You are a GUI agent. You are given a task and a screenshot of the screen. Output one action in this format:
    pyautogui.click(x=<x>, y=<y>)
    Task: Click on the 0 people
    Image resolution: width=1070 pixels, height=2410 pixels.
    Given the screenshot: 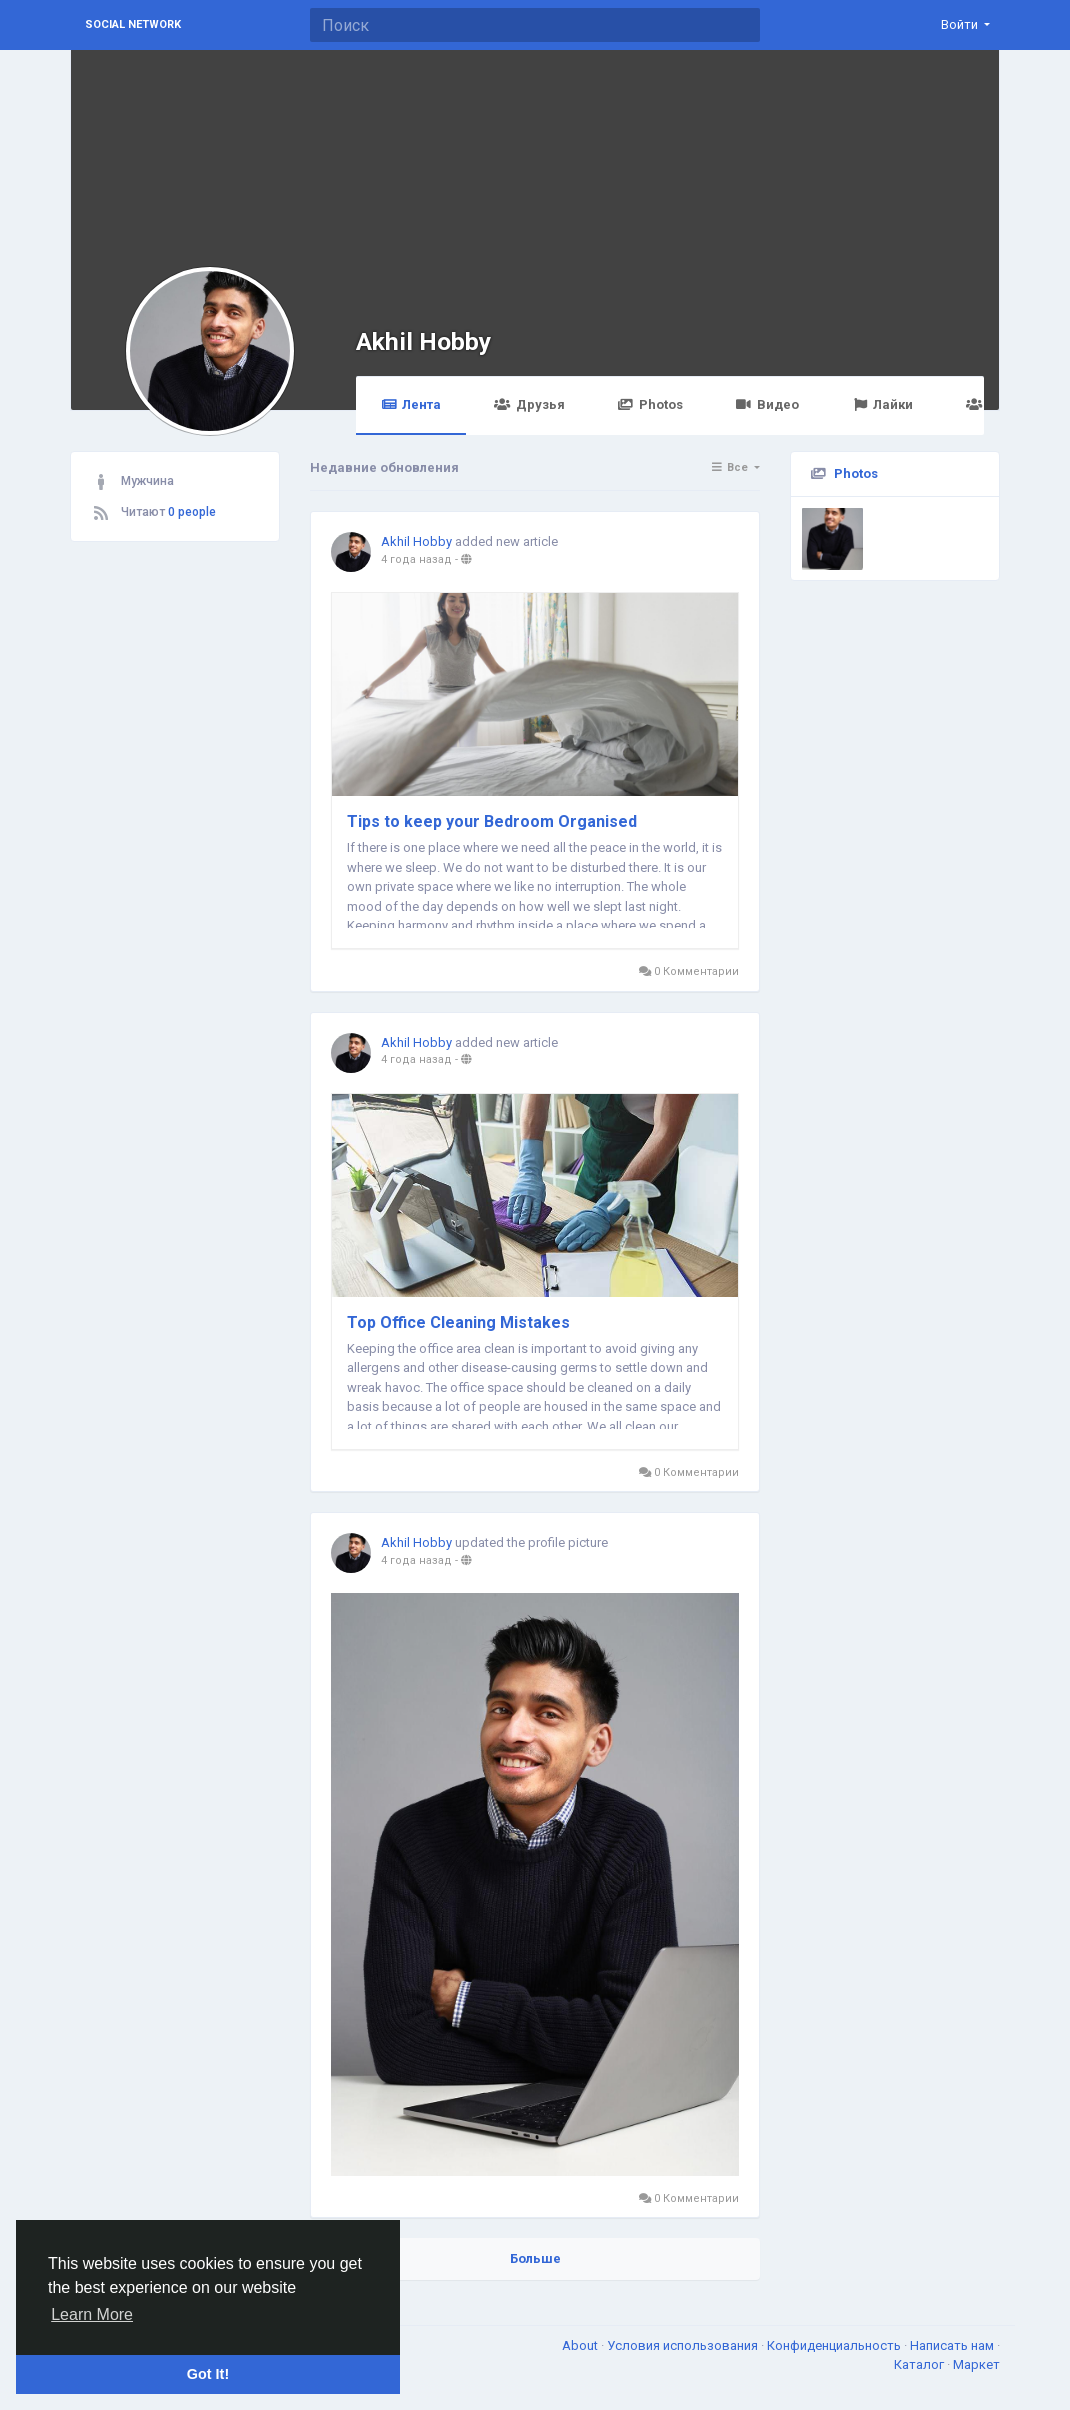 What is the action you would take?
    pyautogui.click(x=192, y=512)
    